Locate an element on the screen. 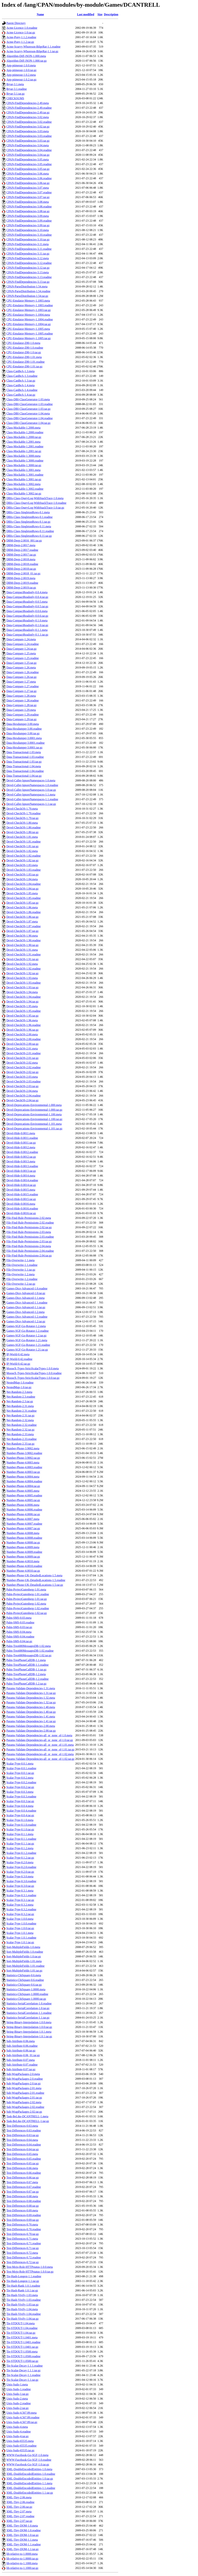 This screenshot has width=198, height=2576. Number-Phone-4.0004.readme is located at coordinates (24, 1481).